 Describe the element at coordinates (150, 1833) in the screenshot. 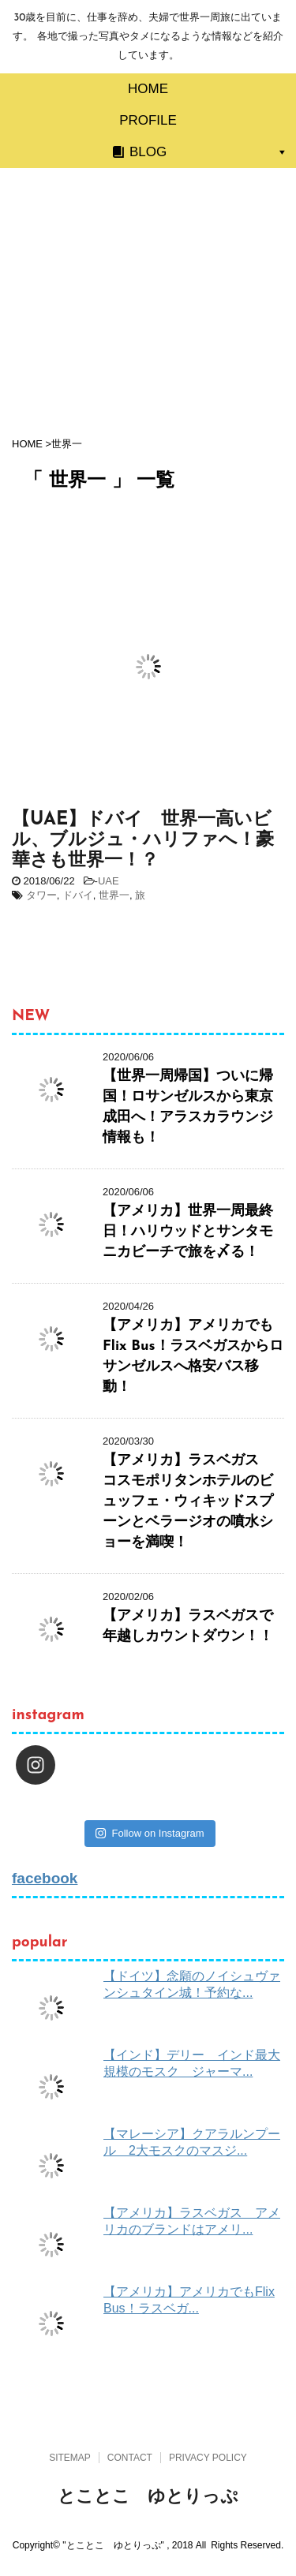

I see `Follow on Instagram` at that location.